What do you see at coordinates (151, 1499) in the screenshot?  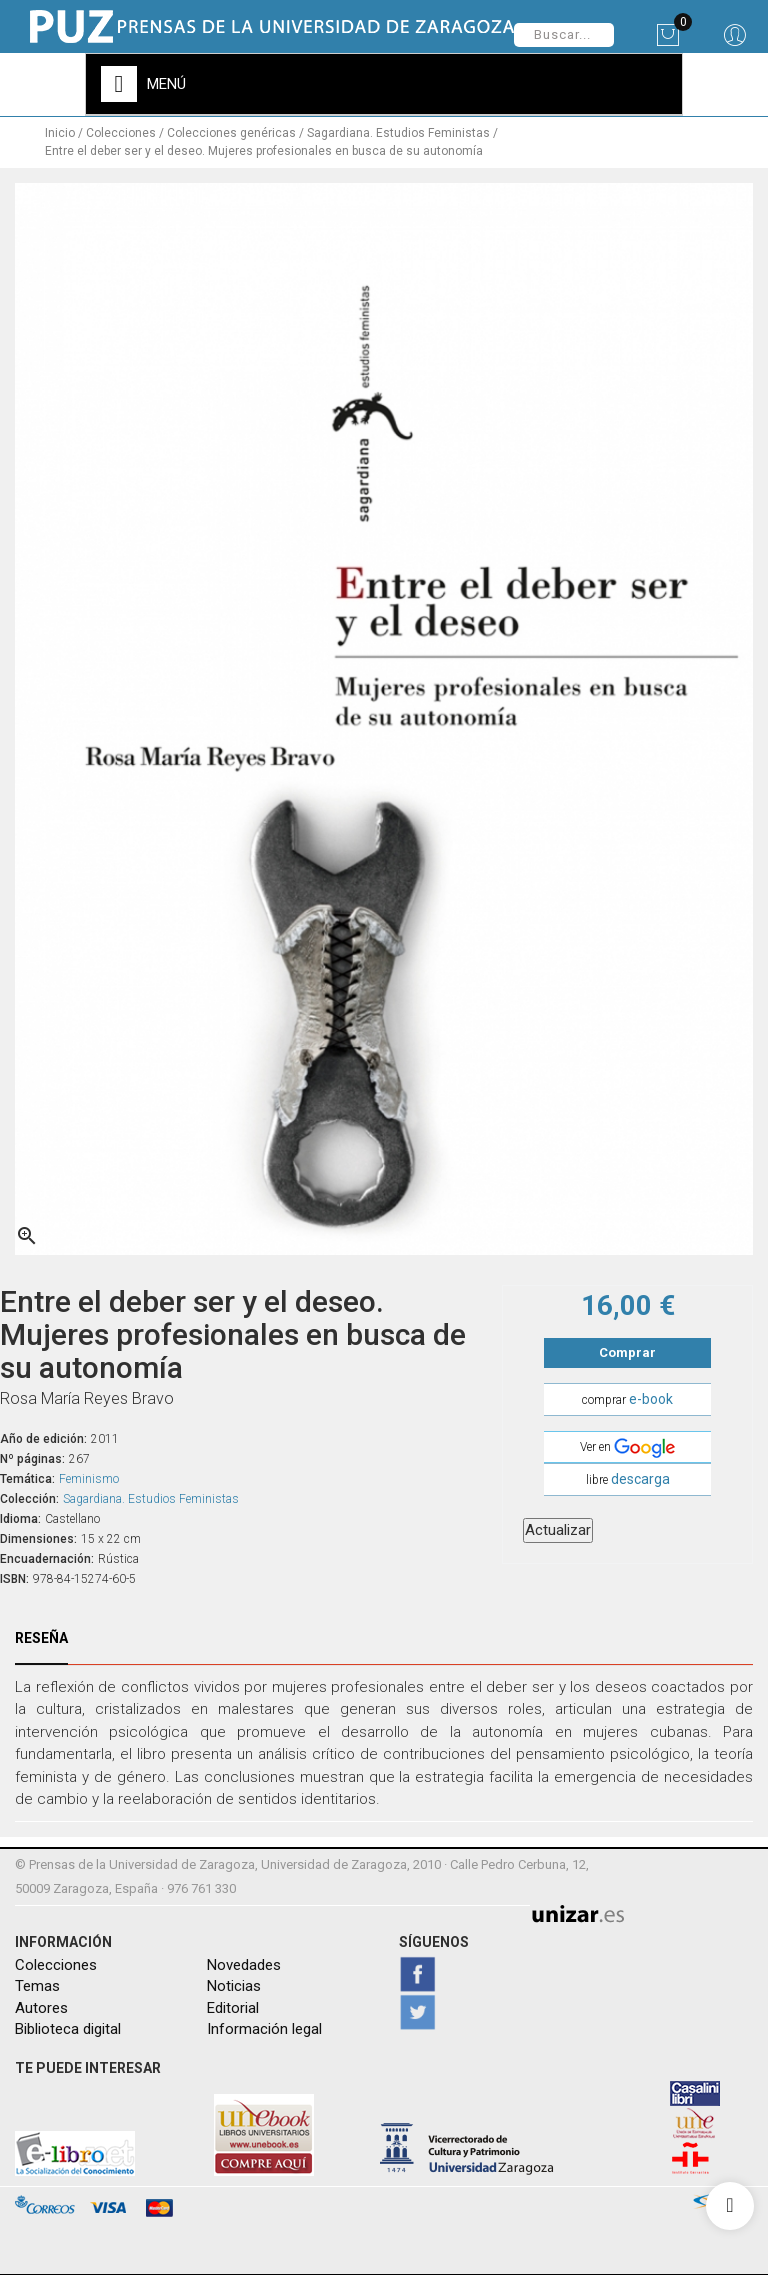 I see `Sagardiana. Estudios Feministas` at bounding box center [151, 1499].